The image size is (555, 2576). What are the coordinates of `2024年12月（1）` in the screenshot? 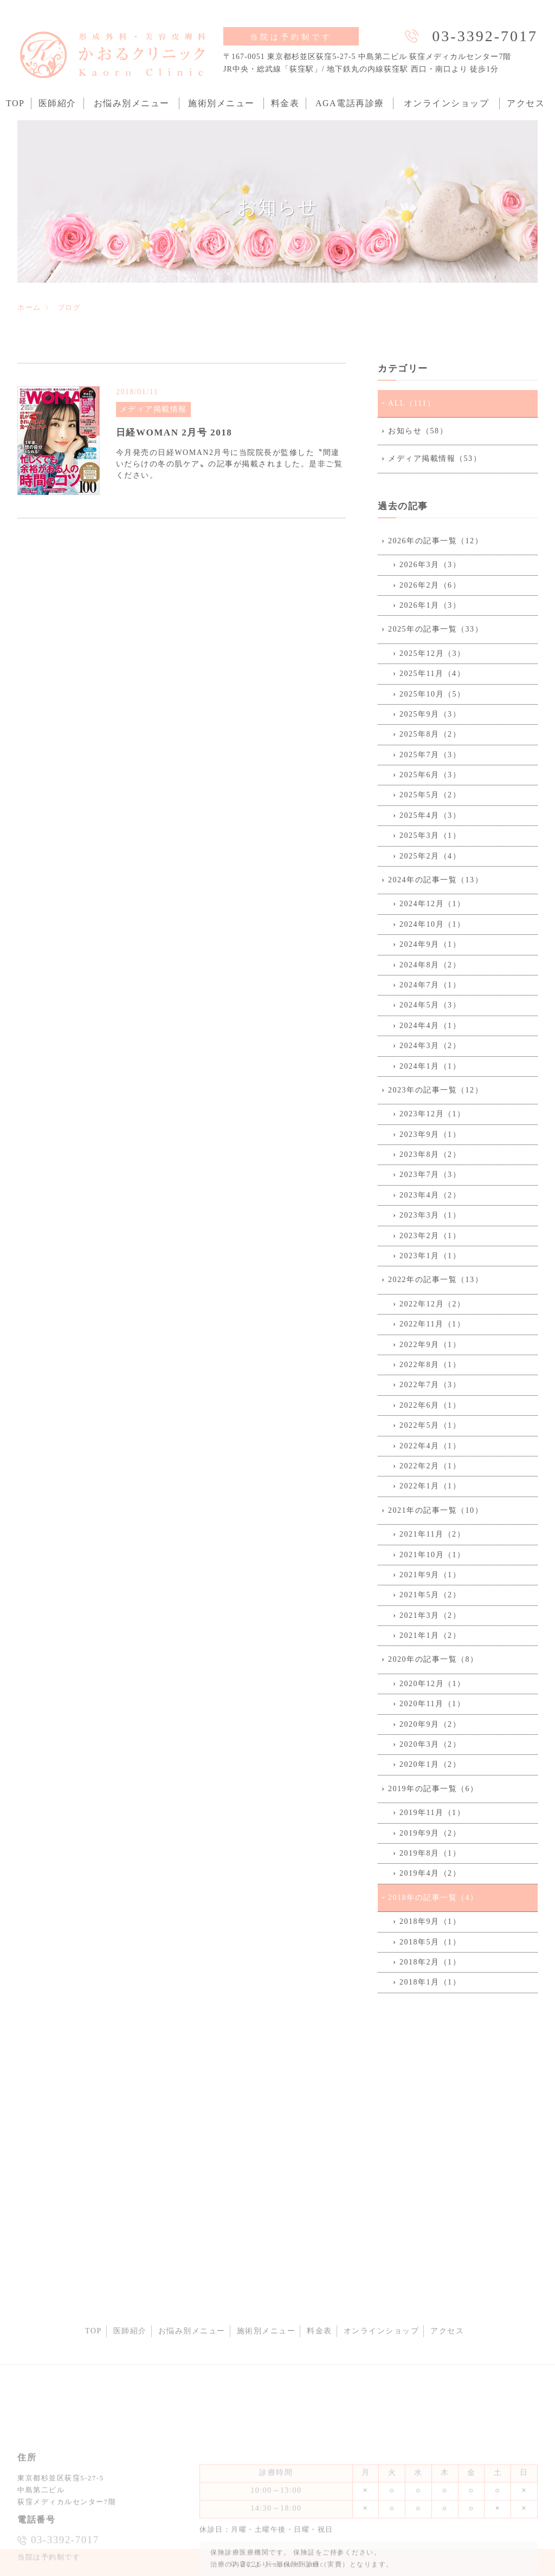 It's located at (432, 904).